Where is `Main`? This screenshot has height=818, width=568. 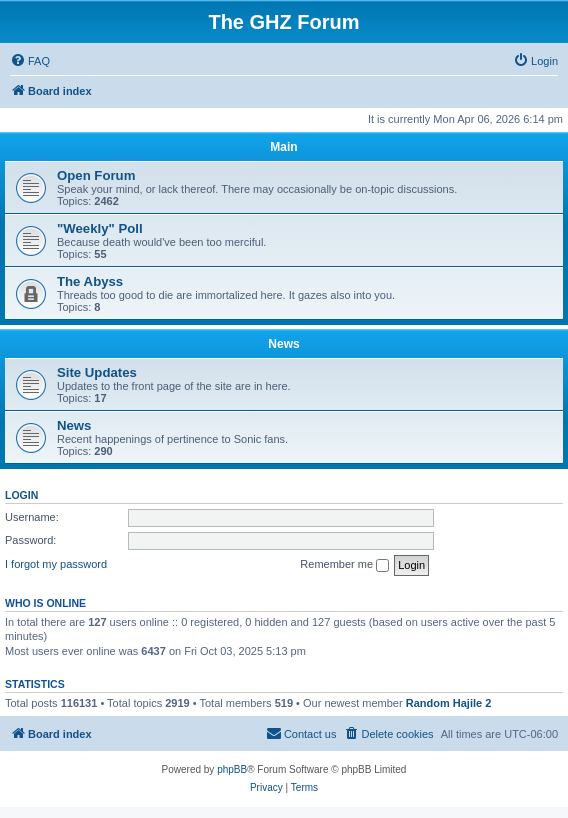
Main is located at coordinates (283, 147).